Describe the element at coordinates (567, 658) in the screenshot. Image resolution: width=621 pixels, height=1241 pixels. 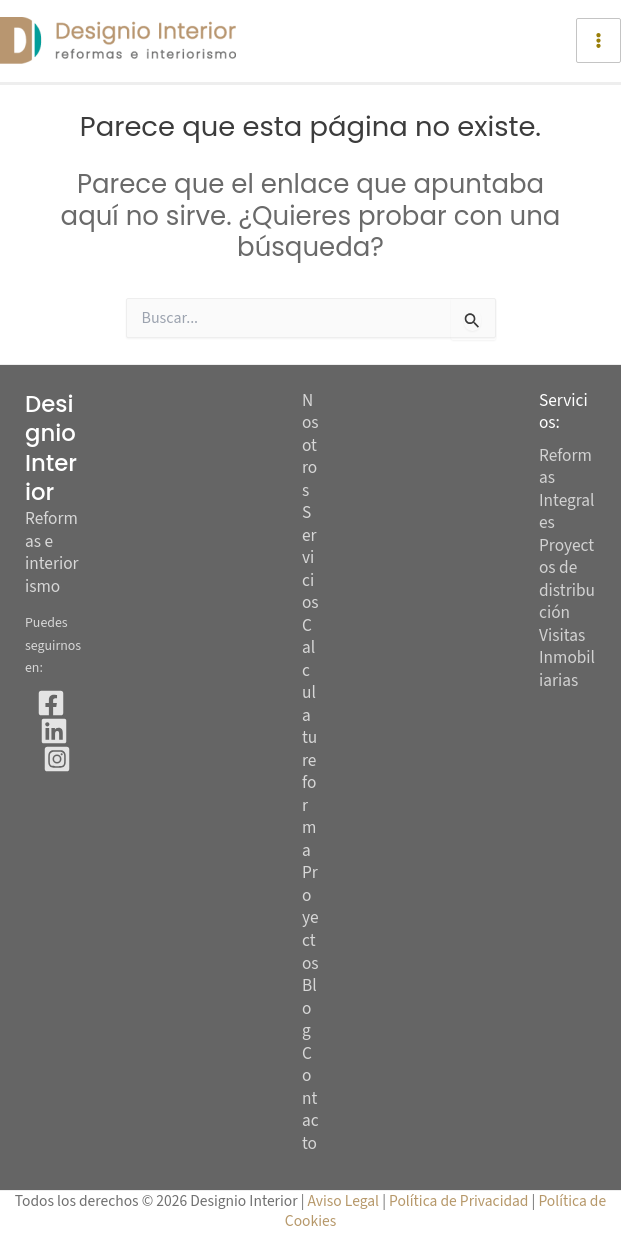
I see `Visitas Inmobiliarias` at that location.